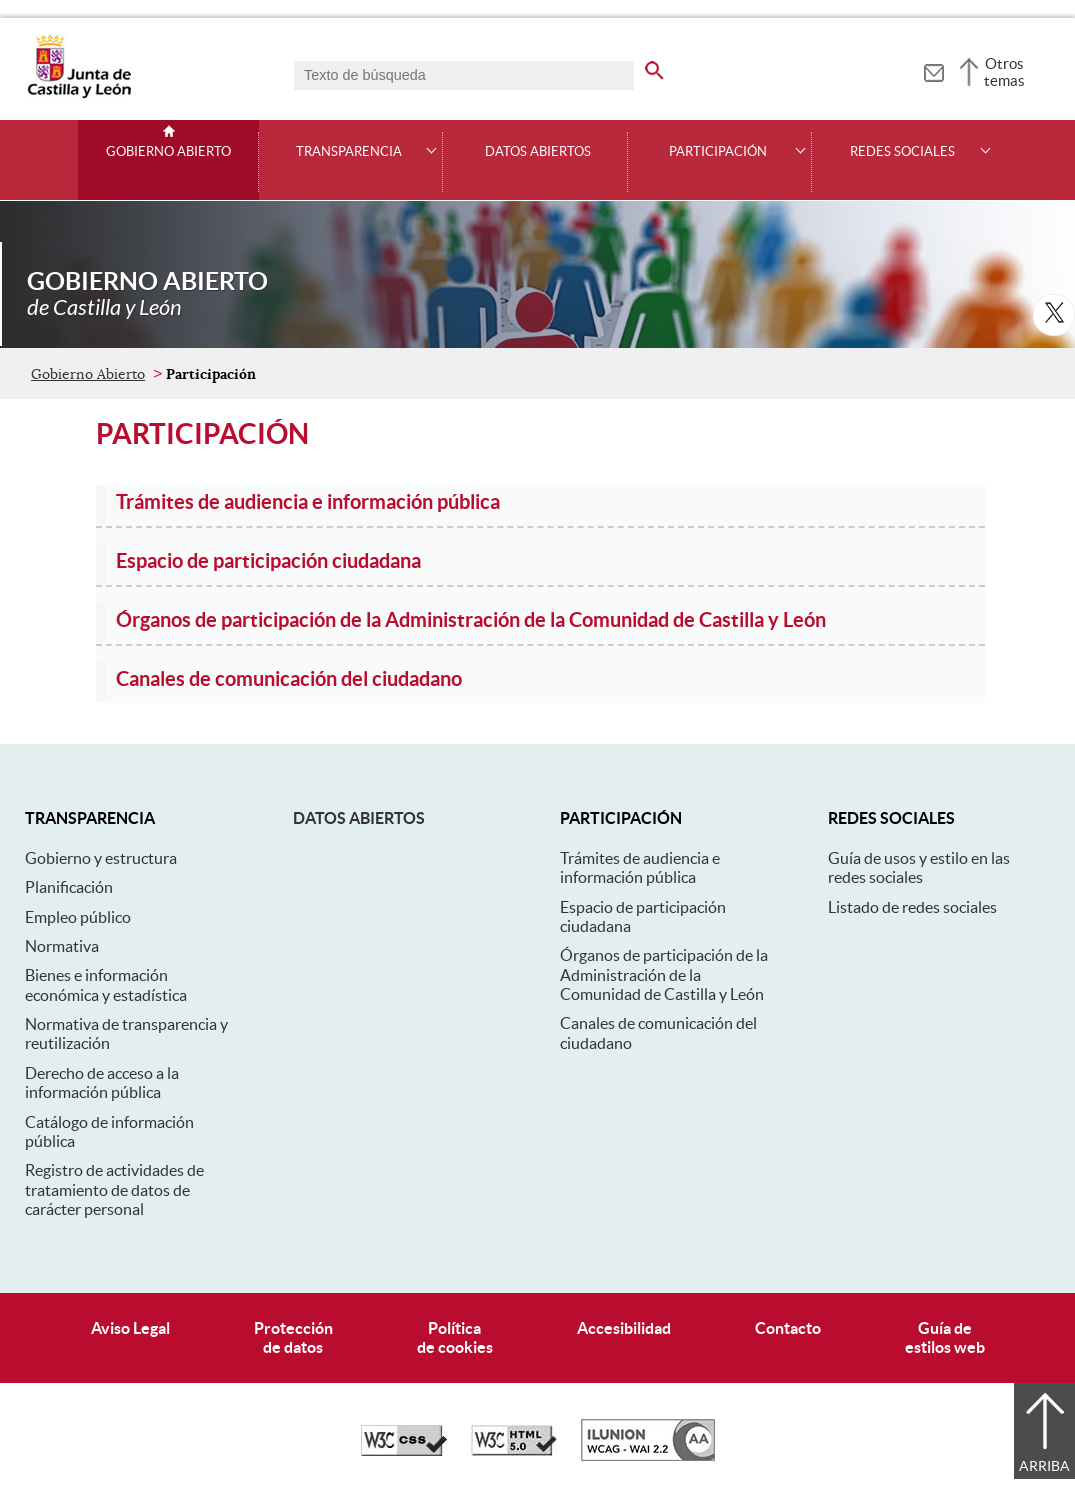  What do you see at coordinates (69, 887) in the screenshot?
I see `Planificación` at bounding box center [69, 887].